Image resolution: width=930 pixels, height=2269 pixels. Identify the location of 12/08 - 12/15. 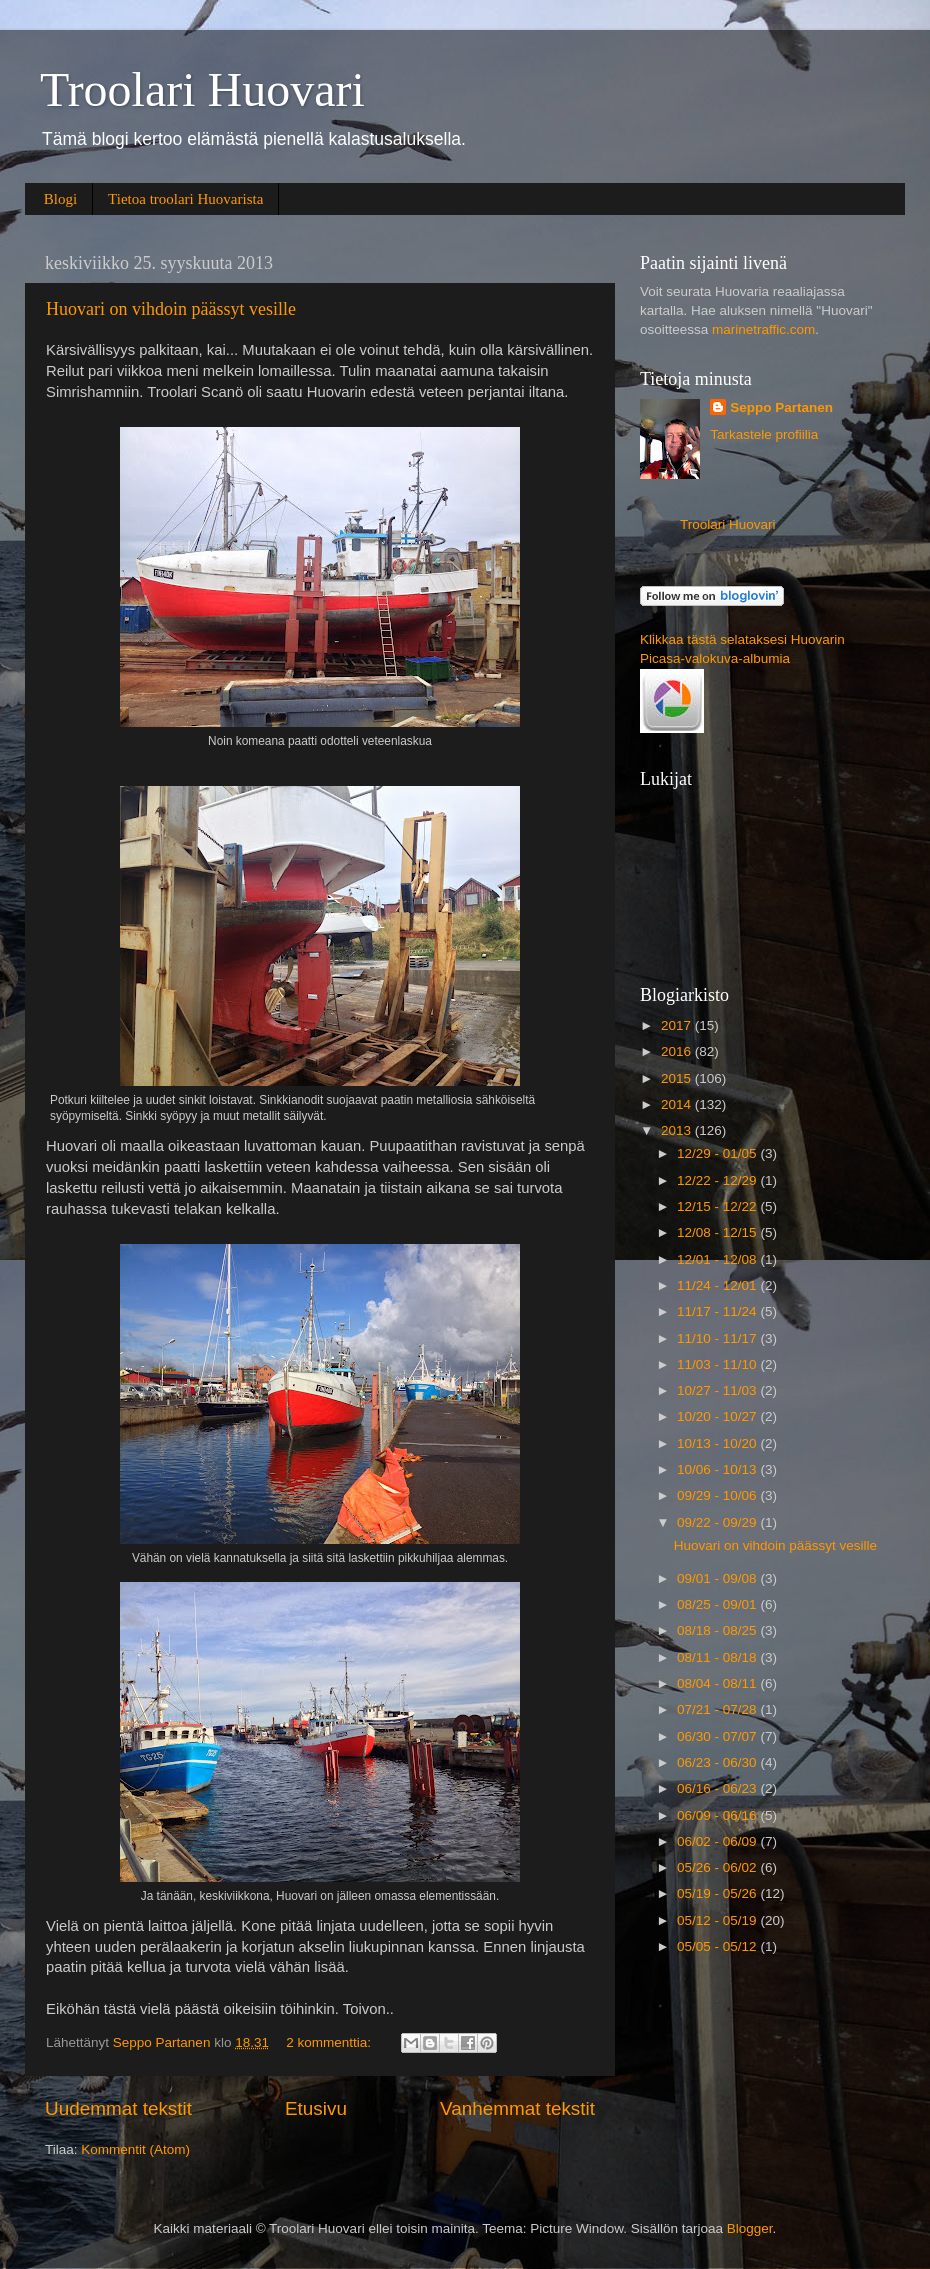
(718, 1232).